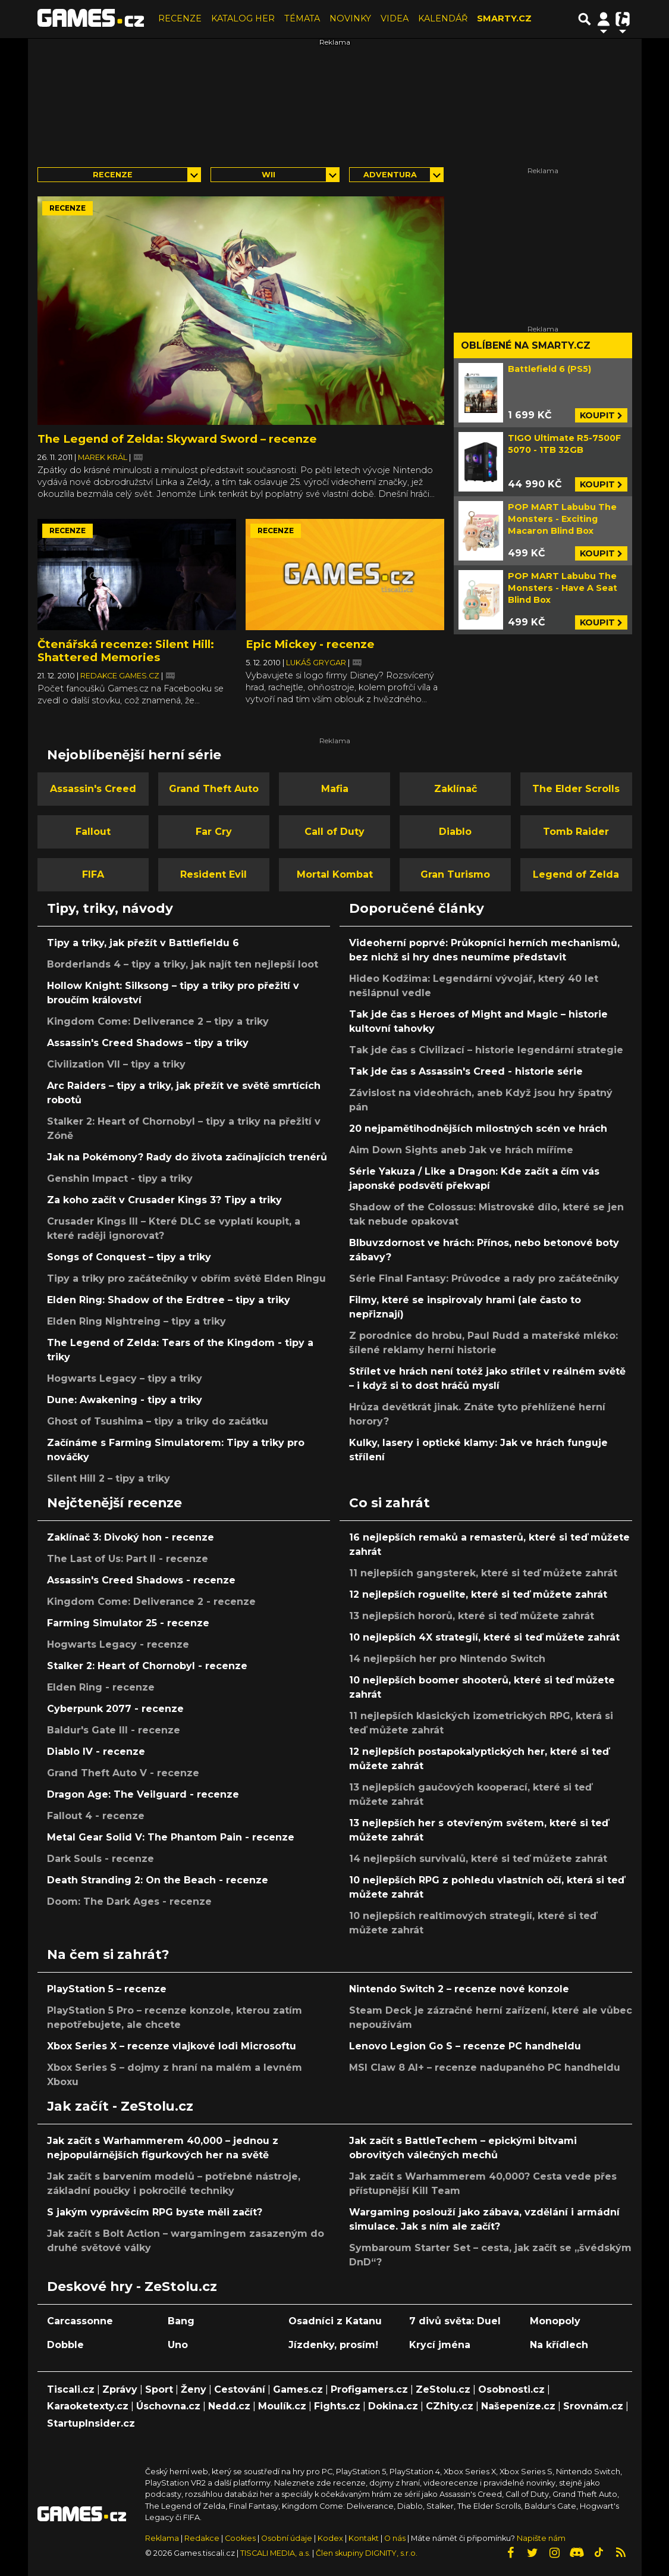 The image size is (669, 2576). Describe the element at coordinates (576, 831) in the screenshot. I see `Tomb Raider` at that location.